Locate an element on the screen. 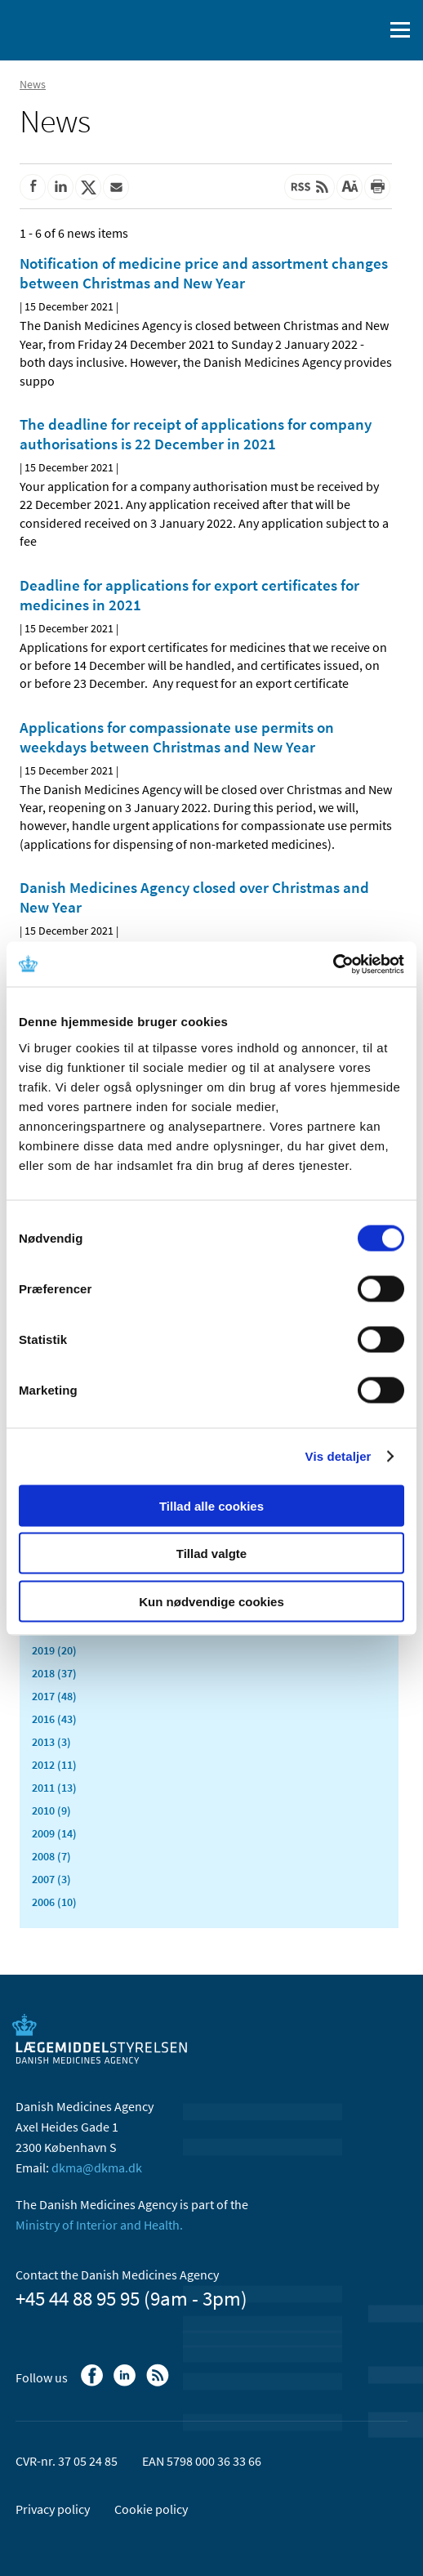 The image size is (423, 2576). Vis detaljer is located at coordinates (338, 1456).